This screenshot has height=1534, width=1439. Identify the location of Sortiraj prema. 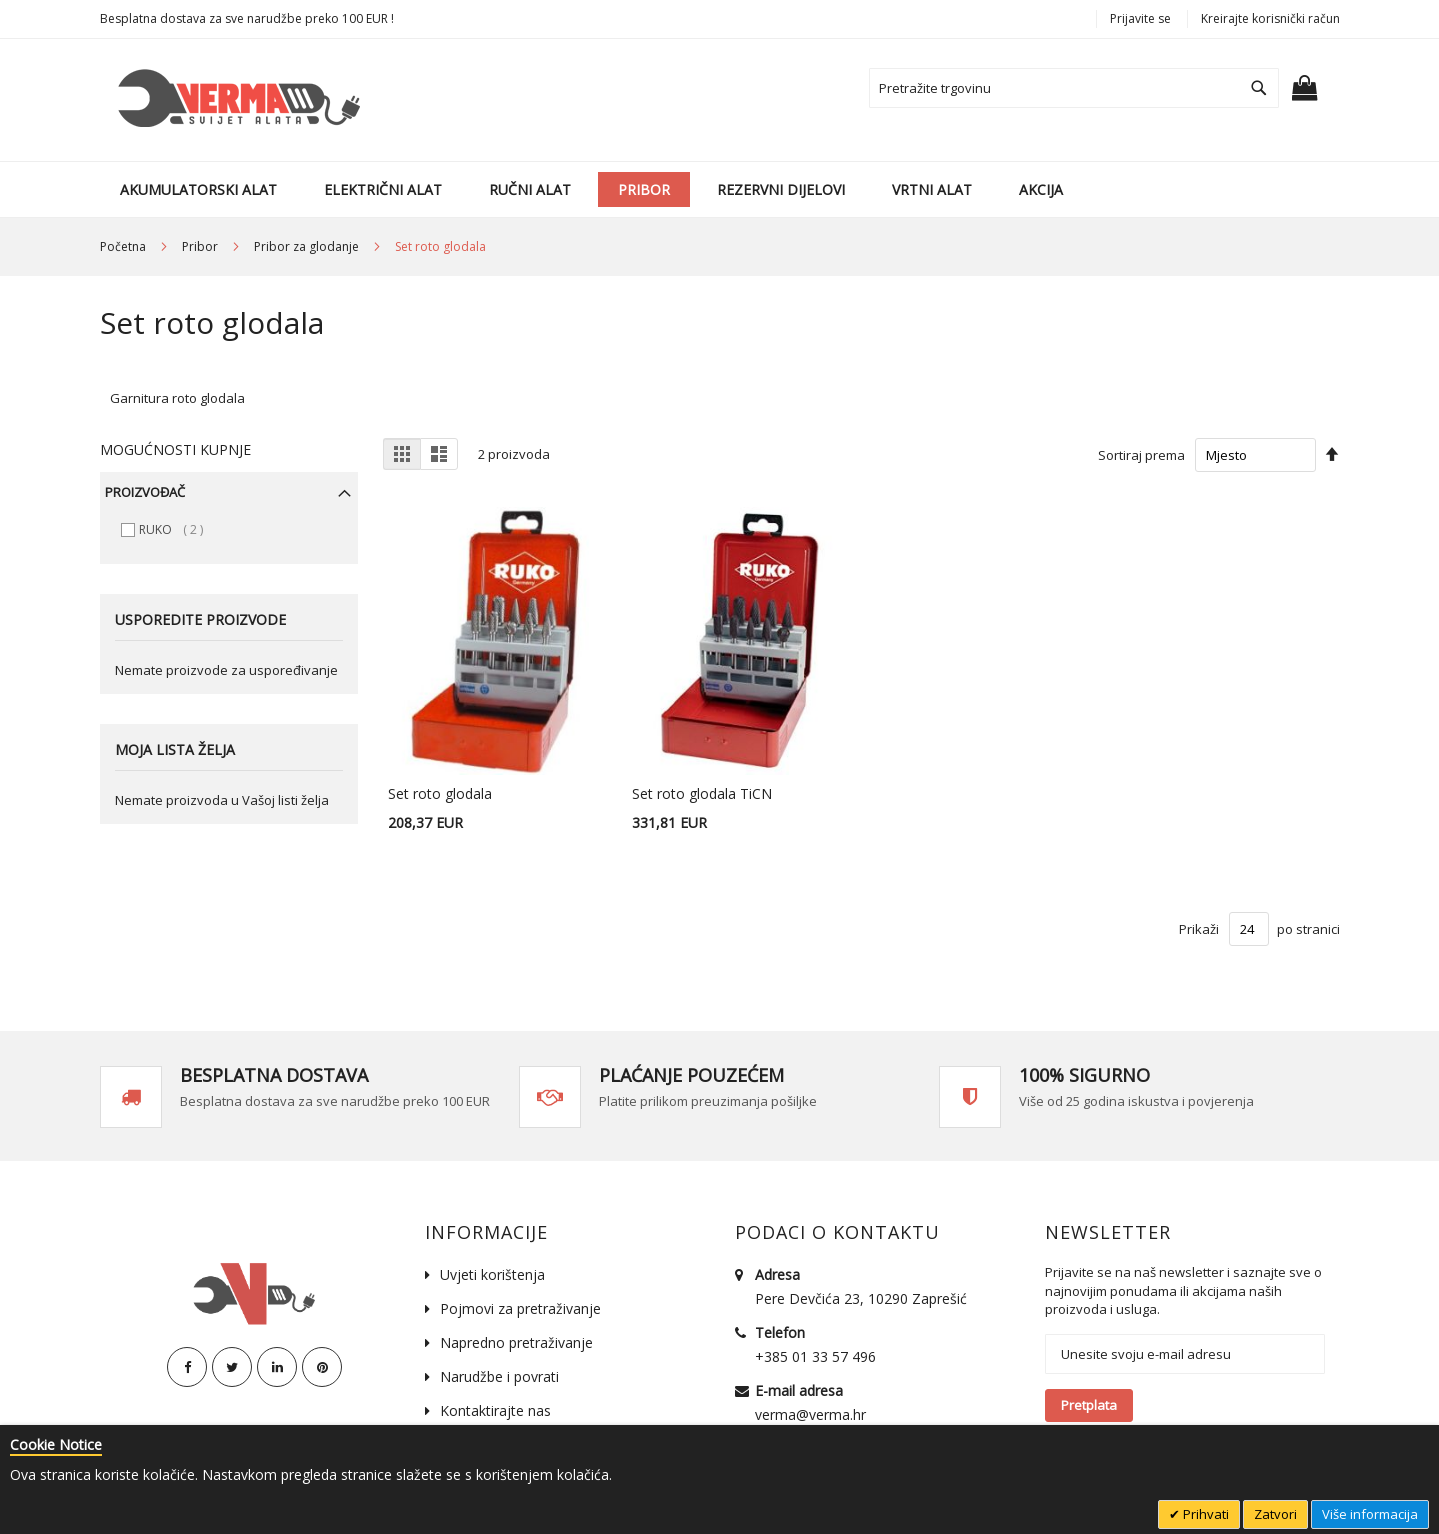
(1141, 455).